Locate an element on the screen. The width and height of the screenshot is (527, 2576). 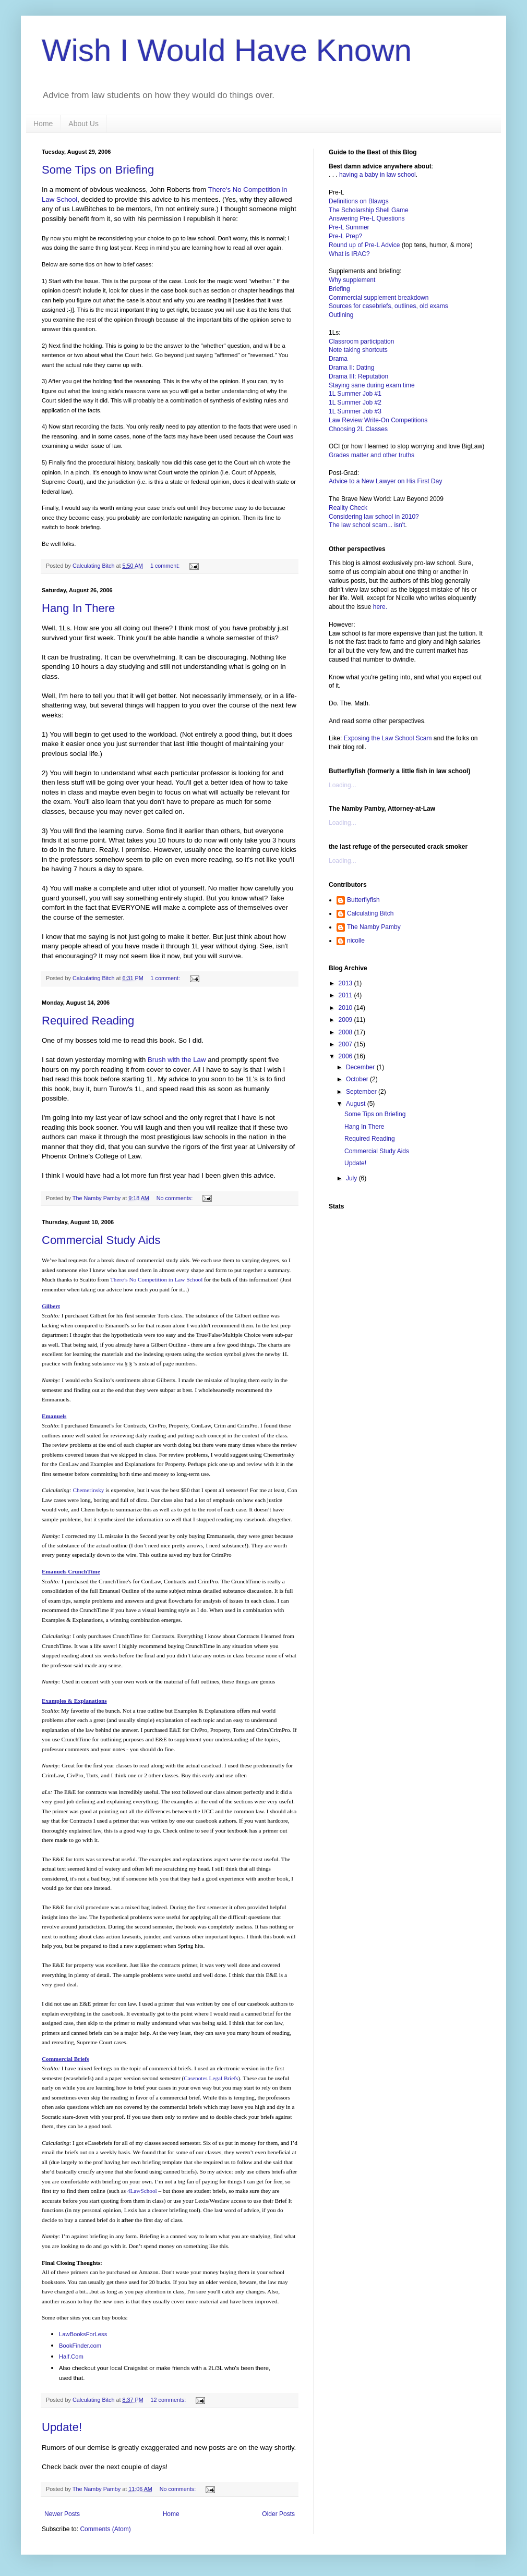
Calculating Bitch is located at coordinates (370, 913).